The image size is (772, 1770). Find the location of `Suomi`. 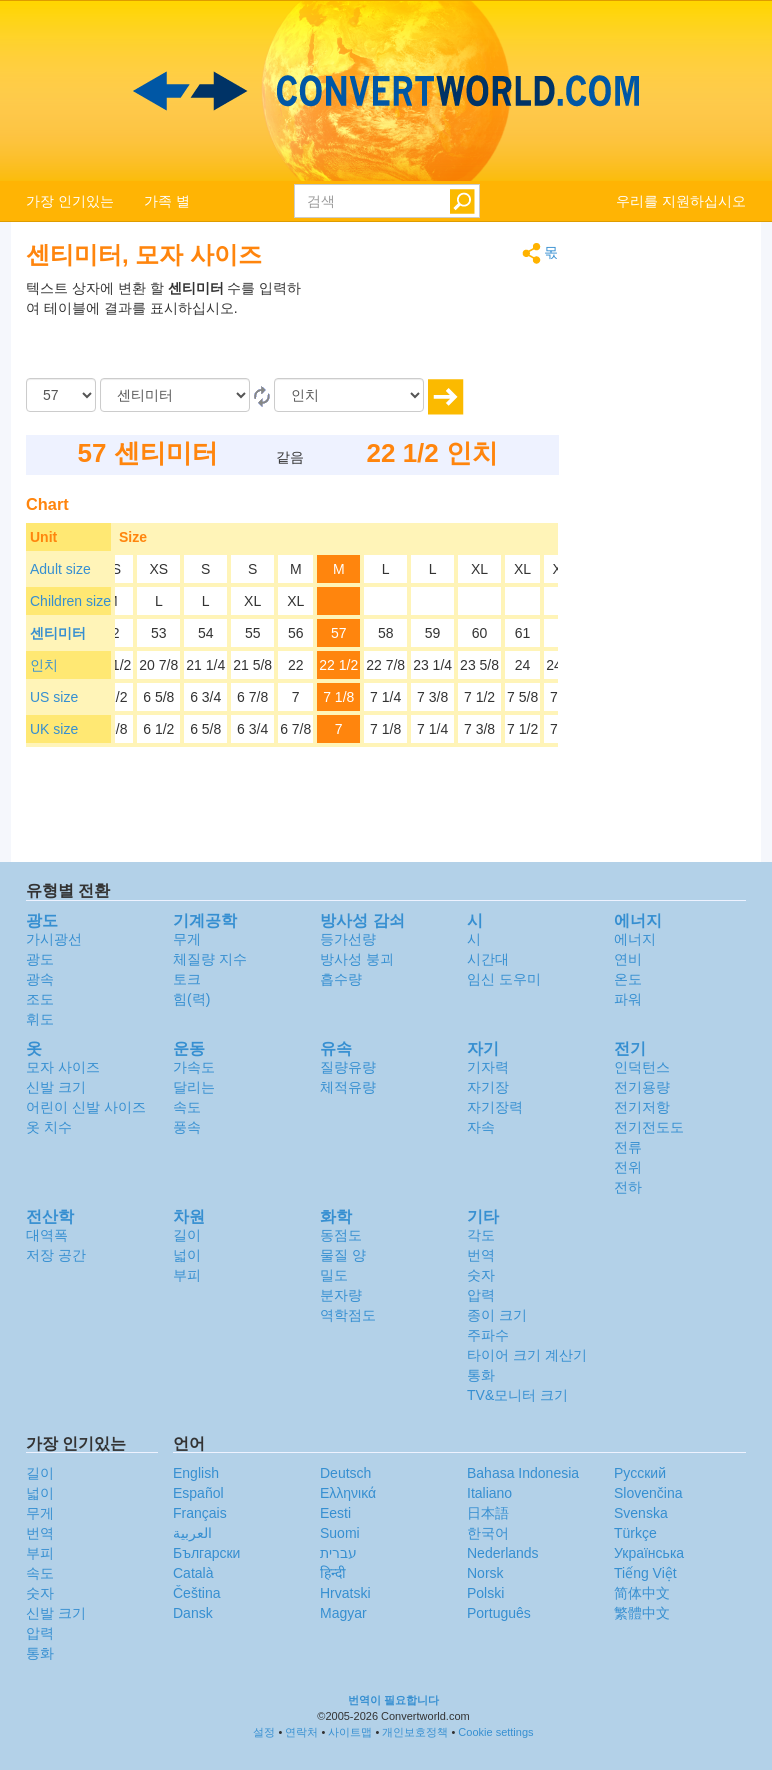

Suomi is located at coordinates (340, 1533).